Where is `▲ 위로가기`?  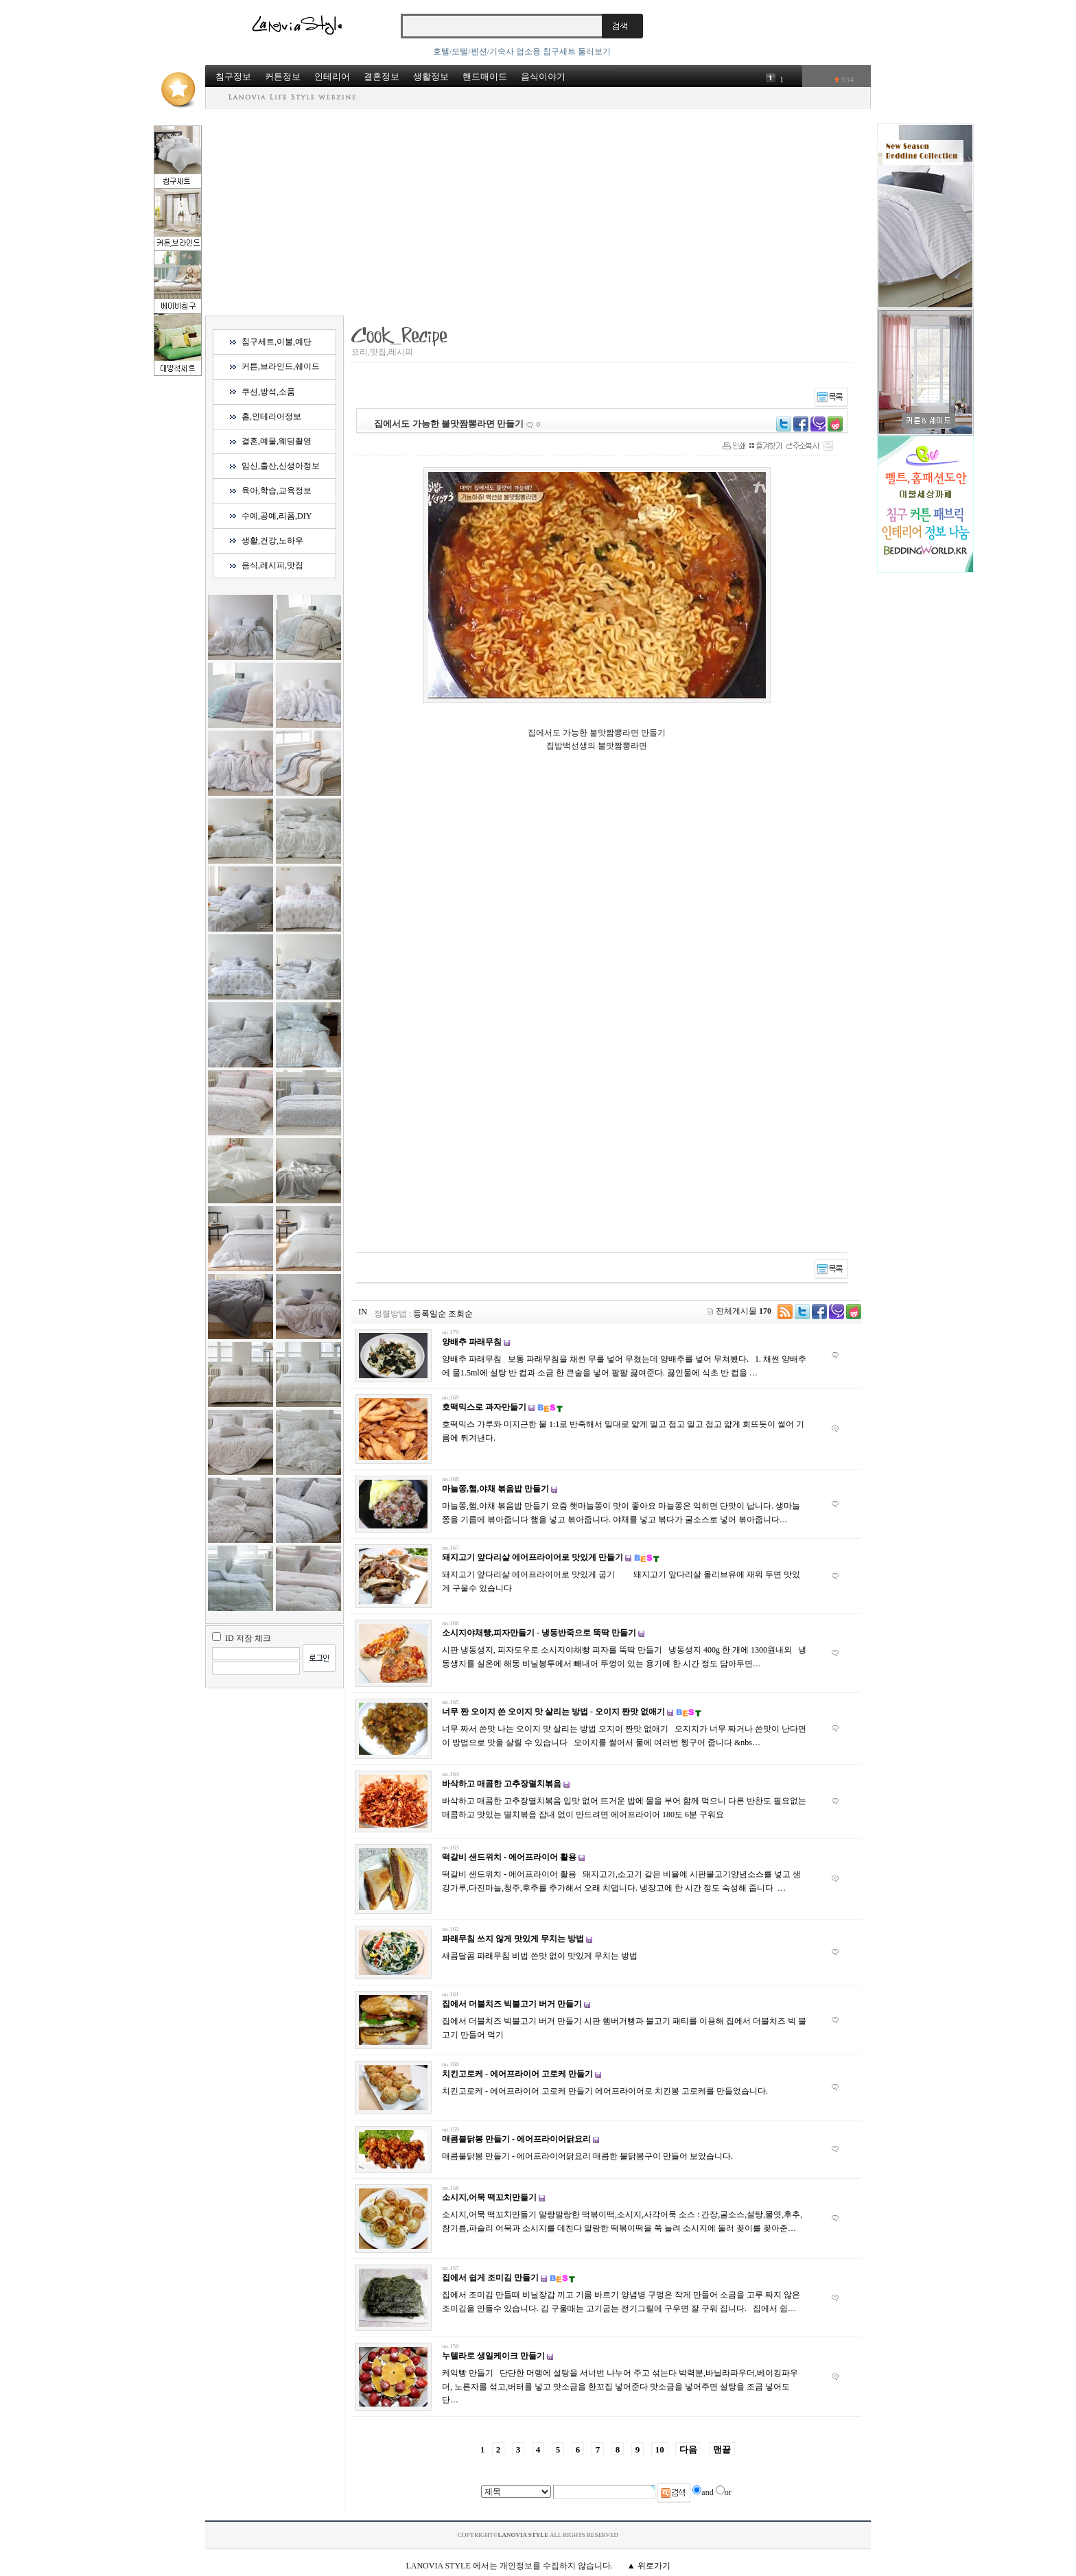
▲ 위로가기 is located at coordinates (648, 2566).